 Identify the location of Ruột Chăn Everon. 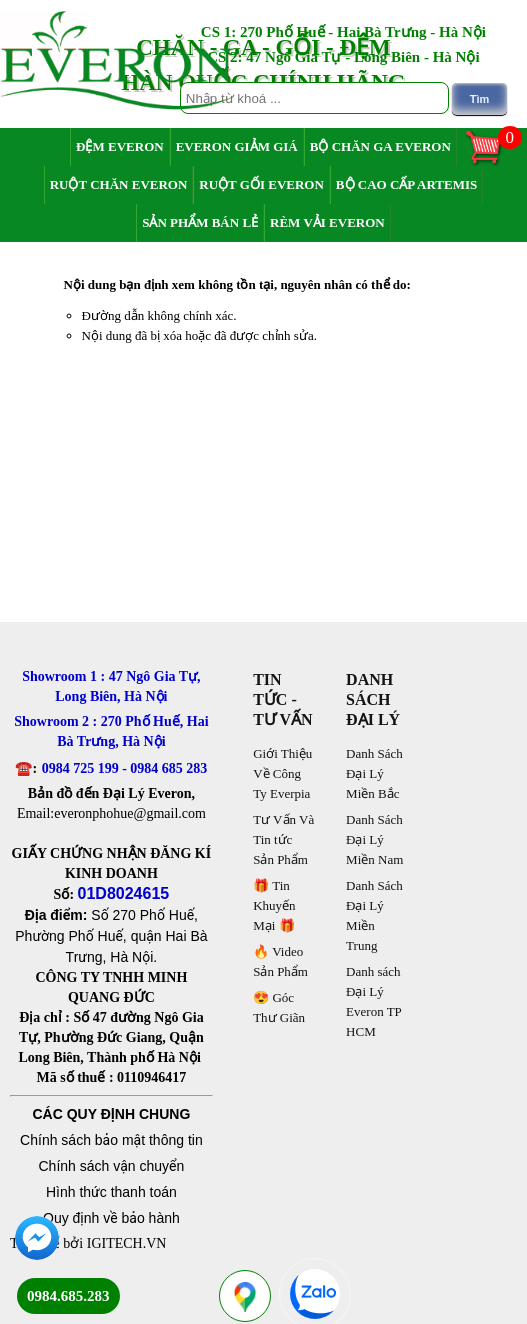
(119, 184).